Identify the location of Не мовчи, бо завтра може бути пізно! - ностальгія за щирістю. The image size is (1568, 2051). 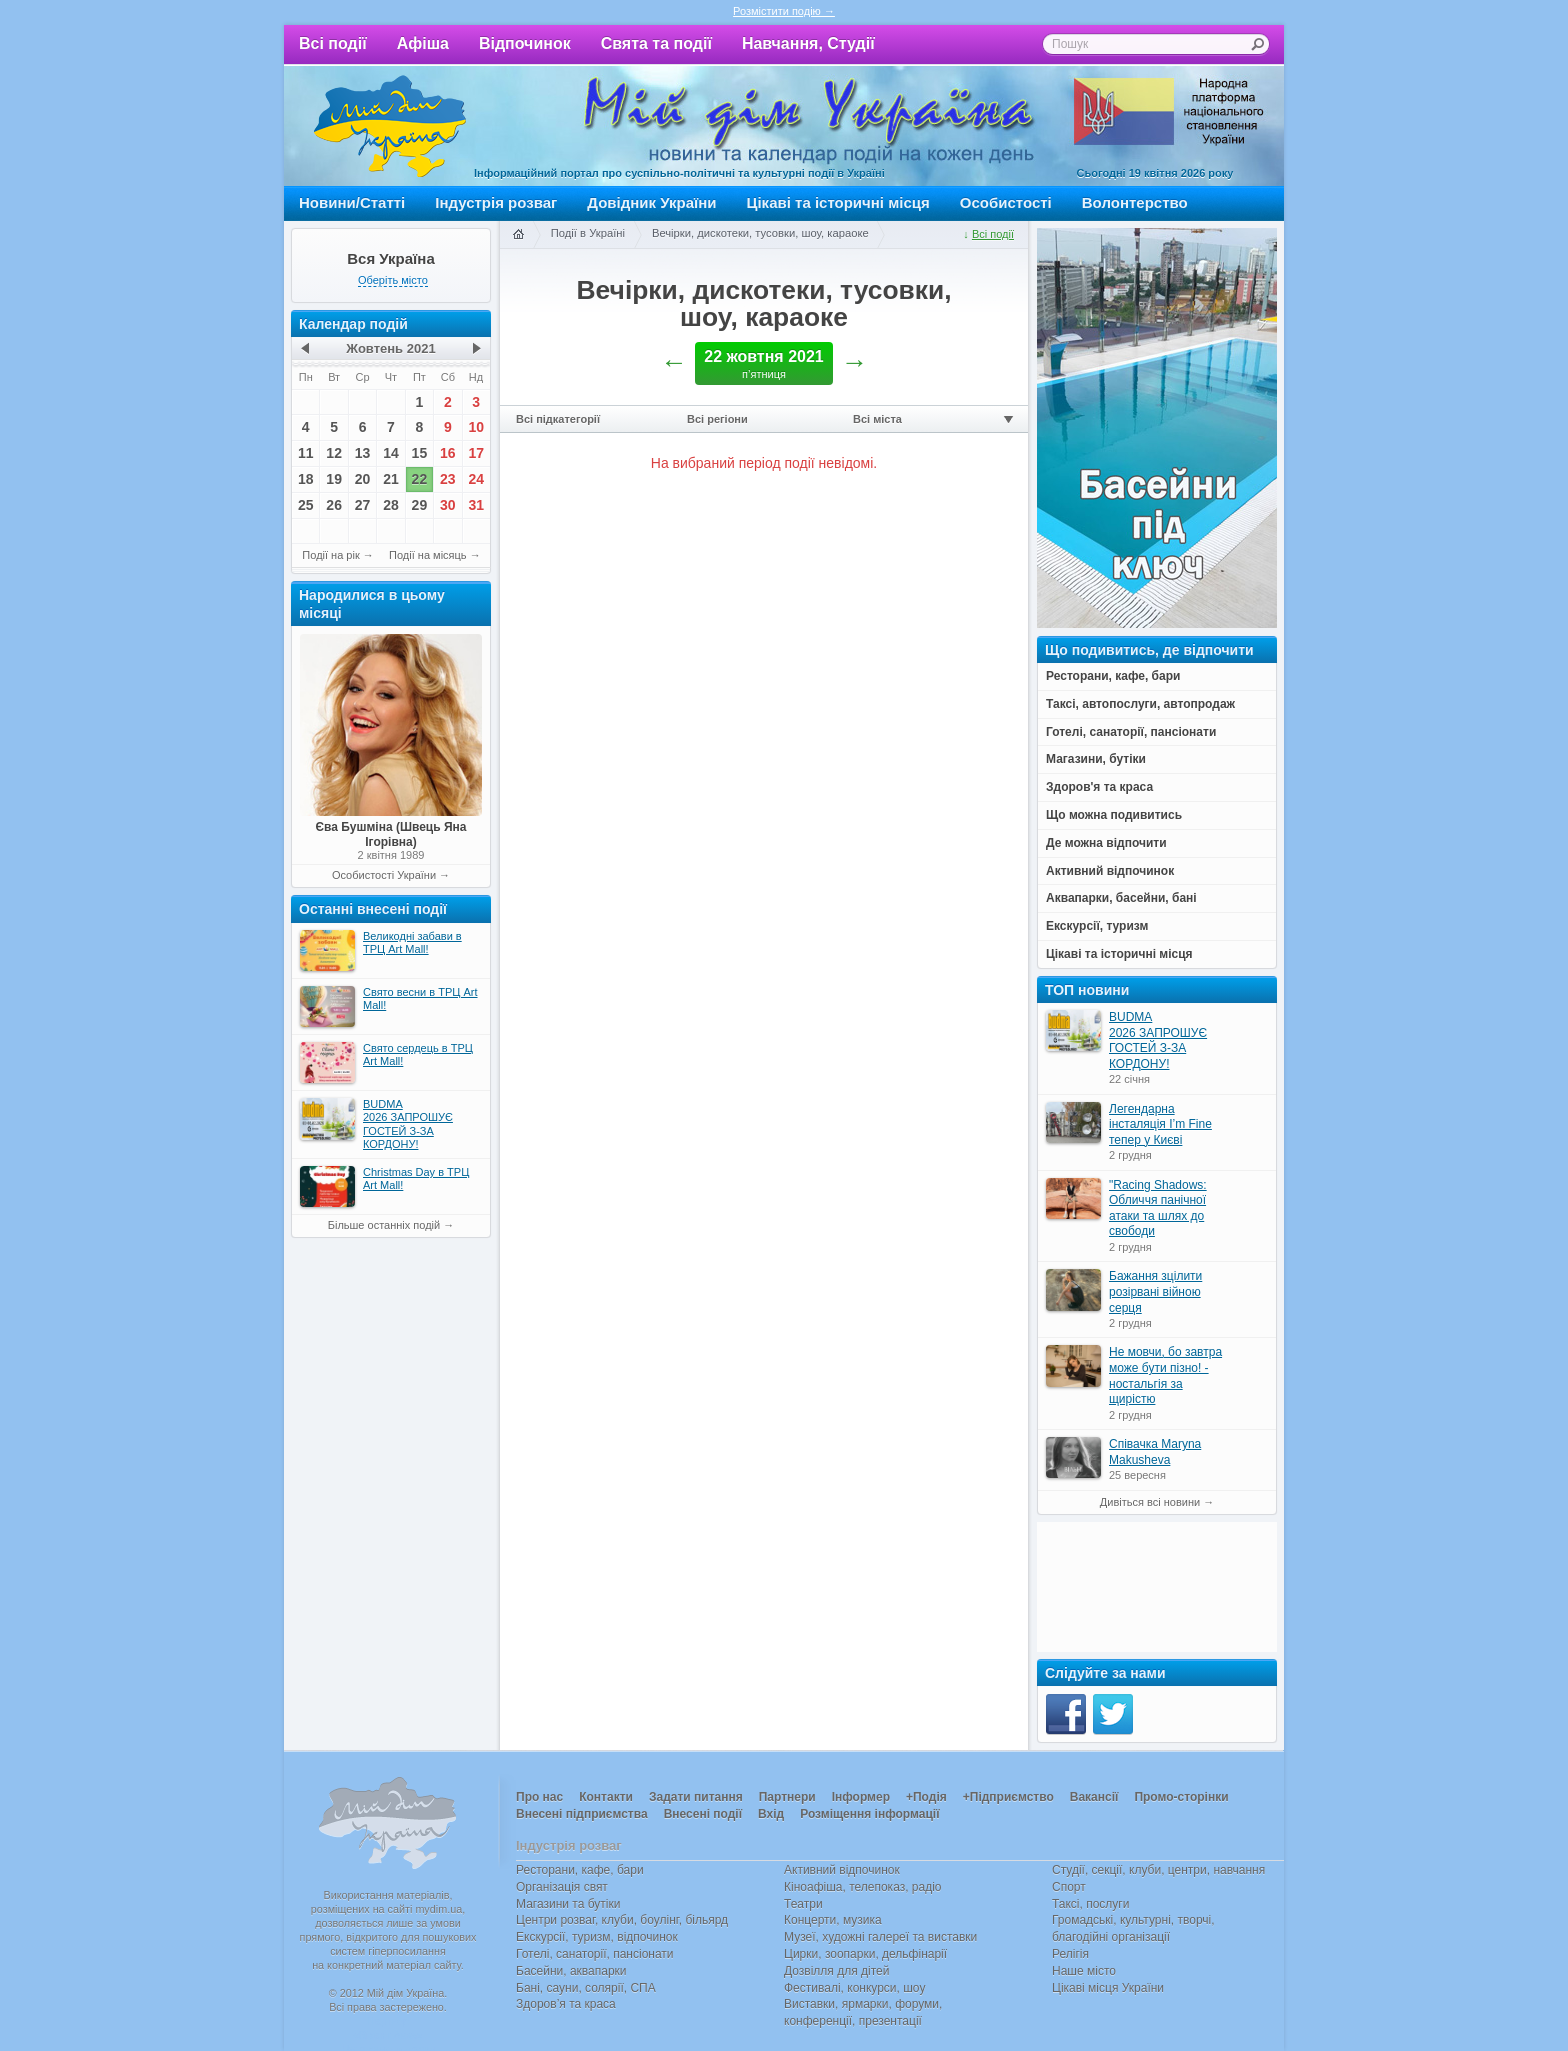
(1165, 1375).